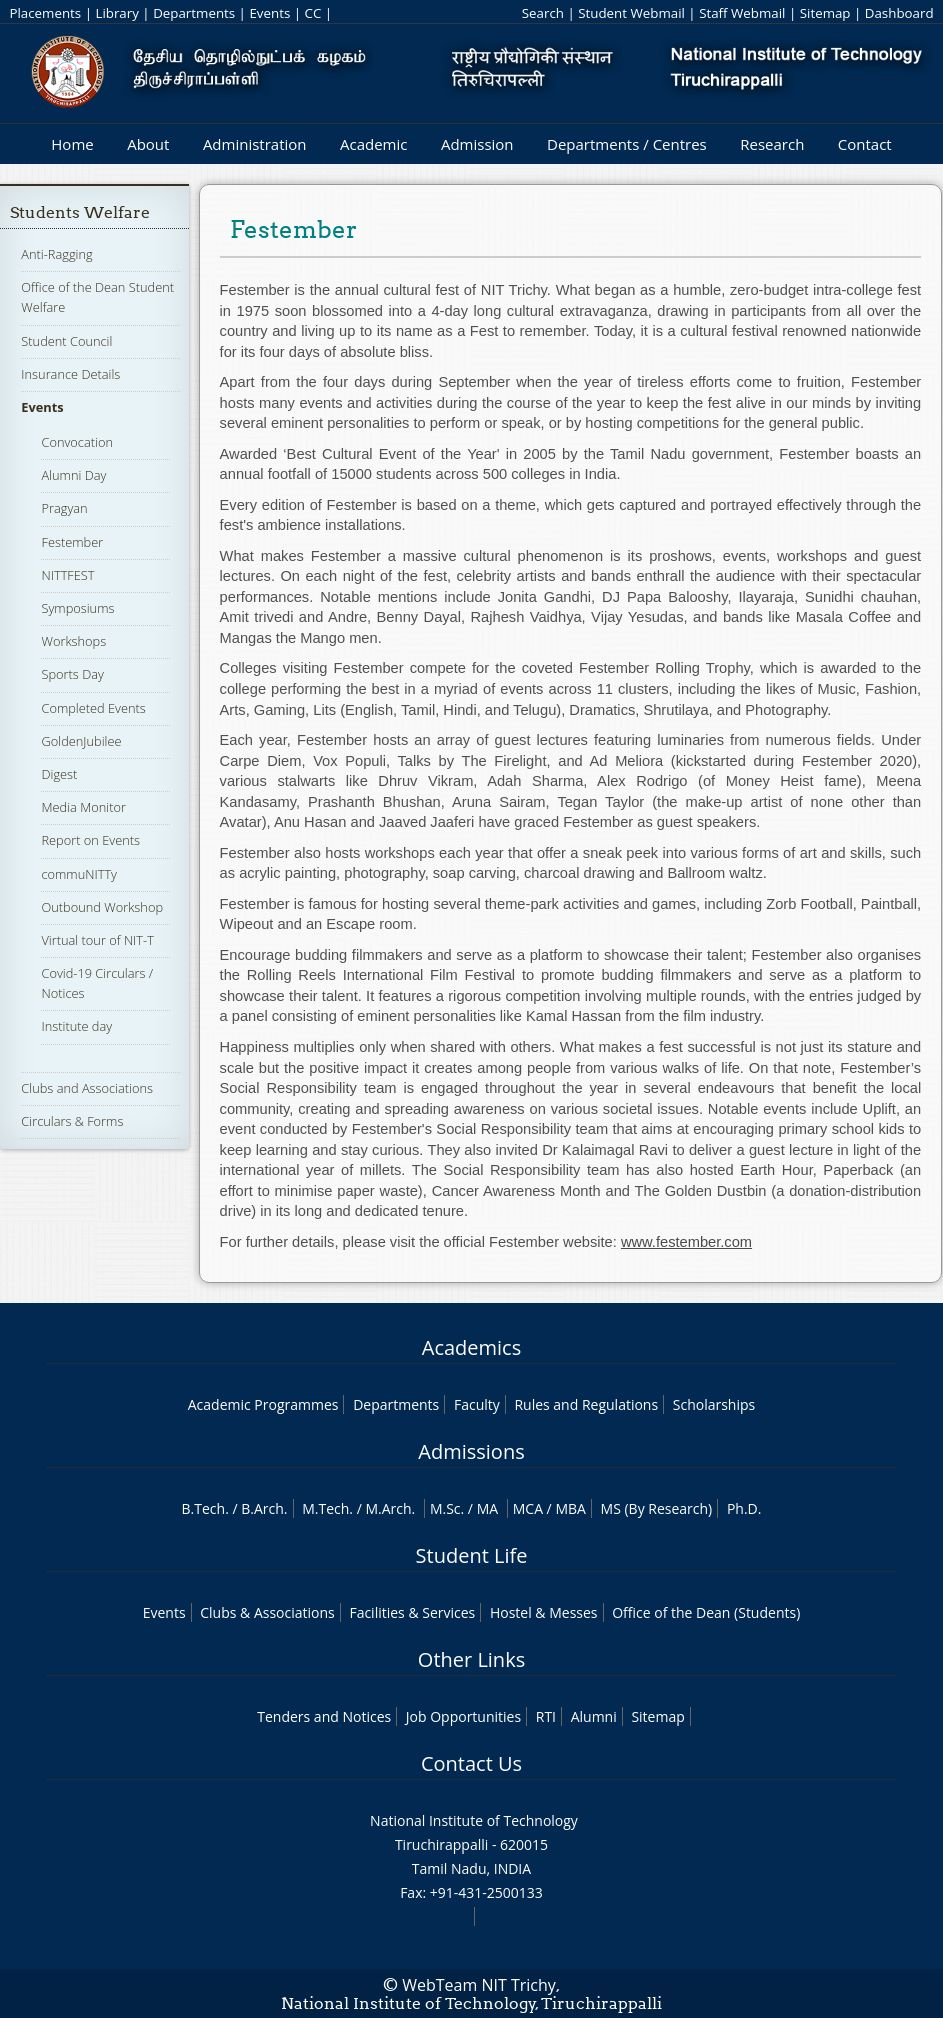 The width and height of the screenshot is (943, 2018). Describe the element at coordinates (528, 1508) in the screenshot. I see `MCA` at that location.